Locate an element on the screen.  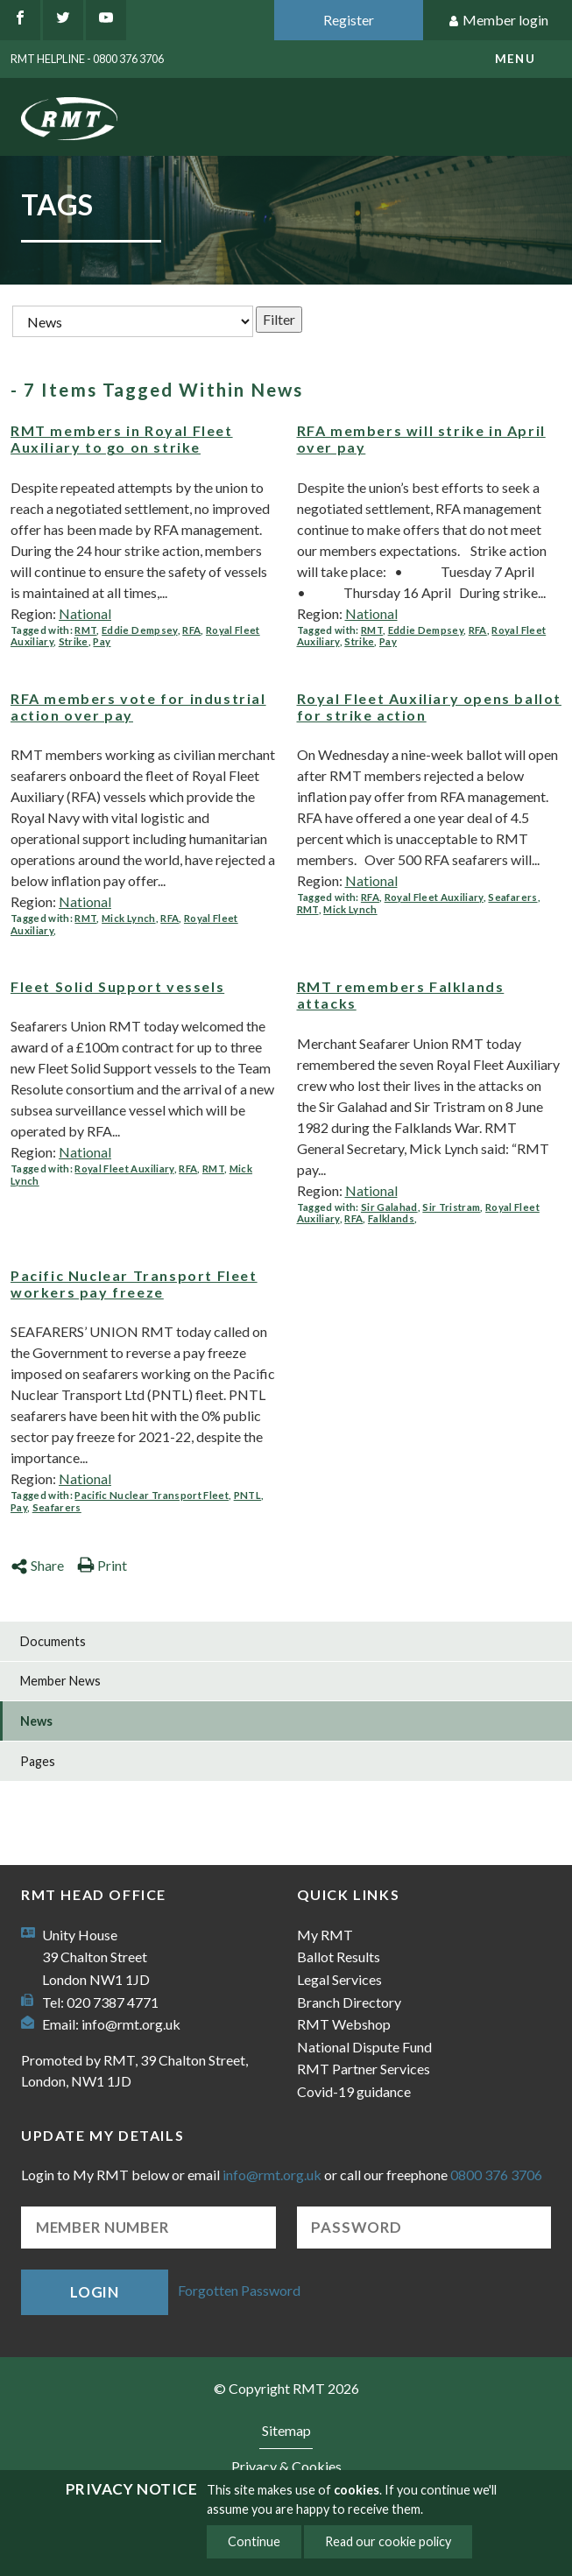
RMT Partner Services is located at coordinates (363, 2068).